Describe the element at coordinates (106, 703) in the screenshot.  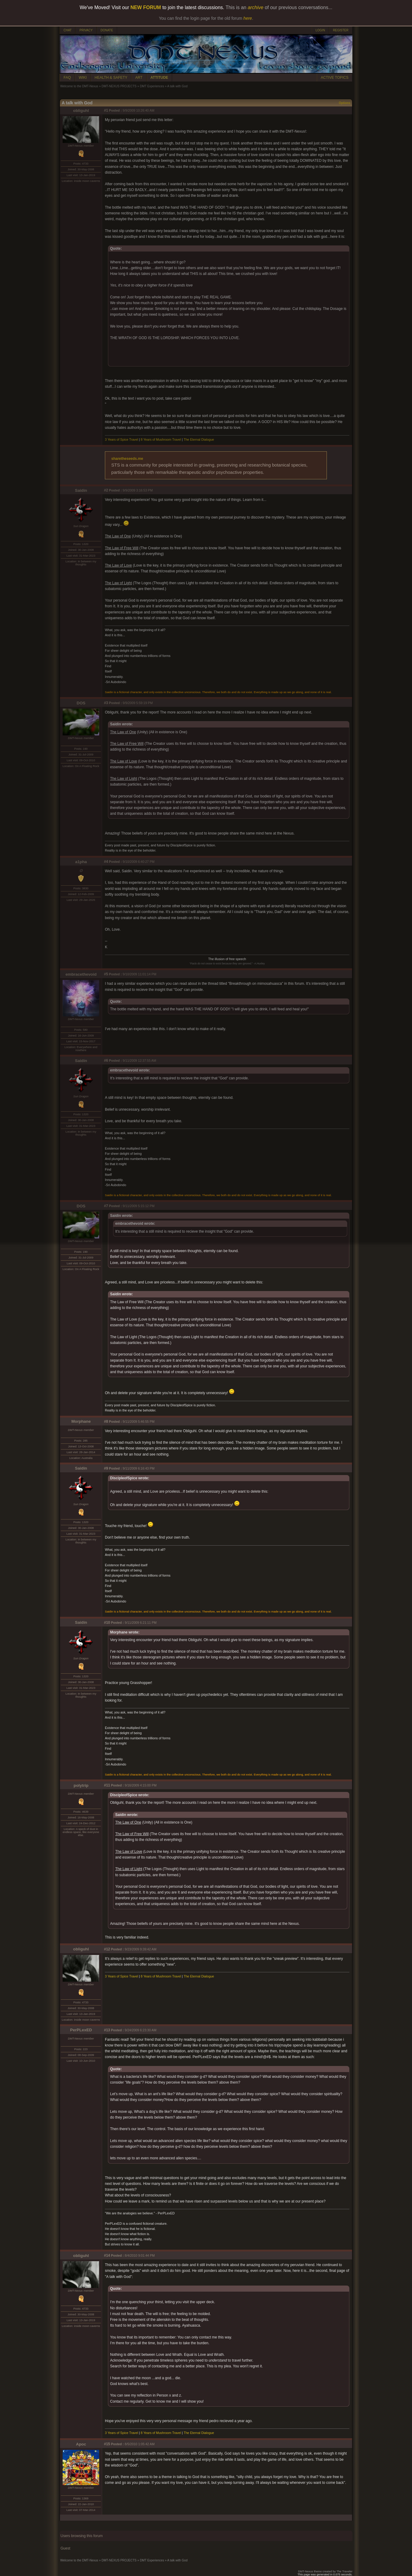
I see `#3` at that location.